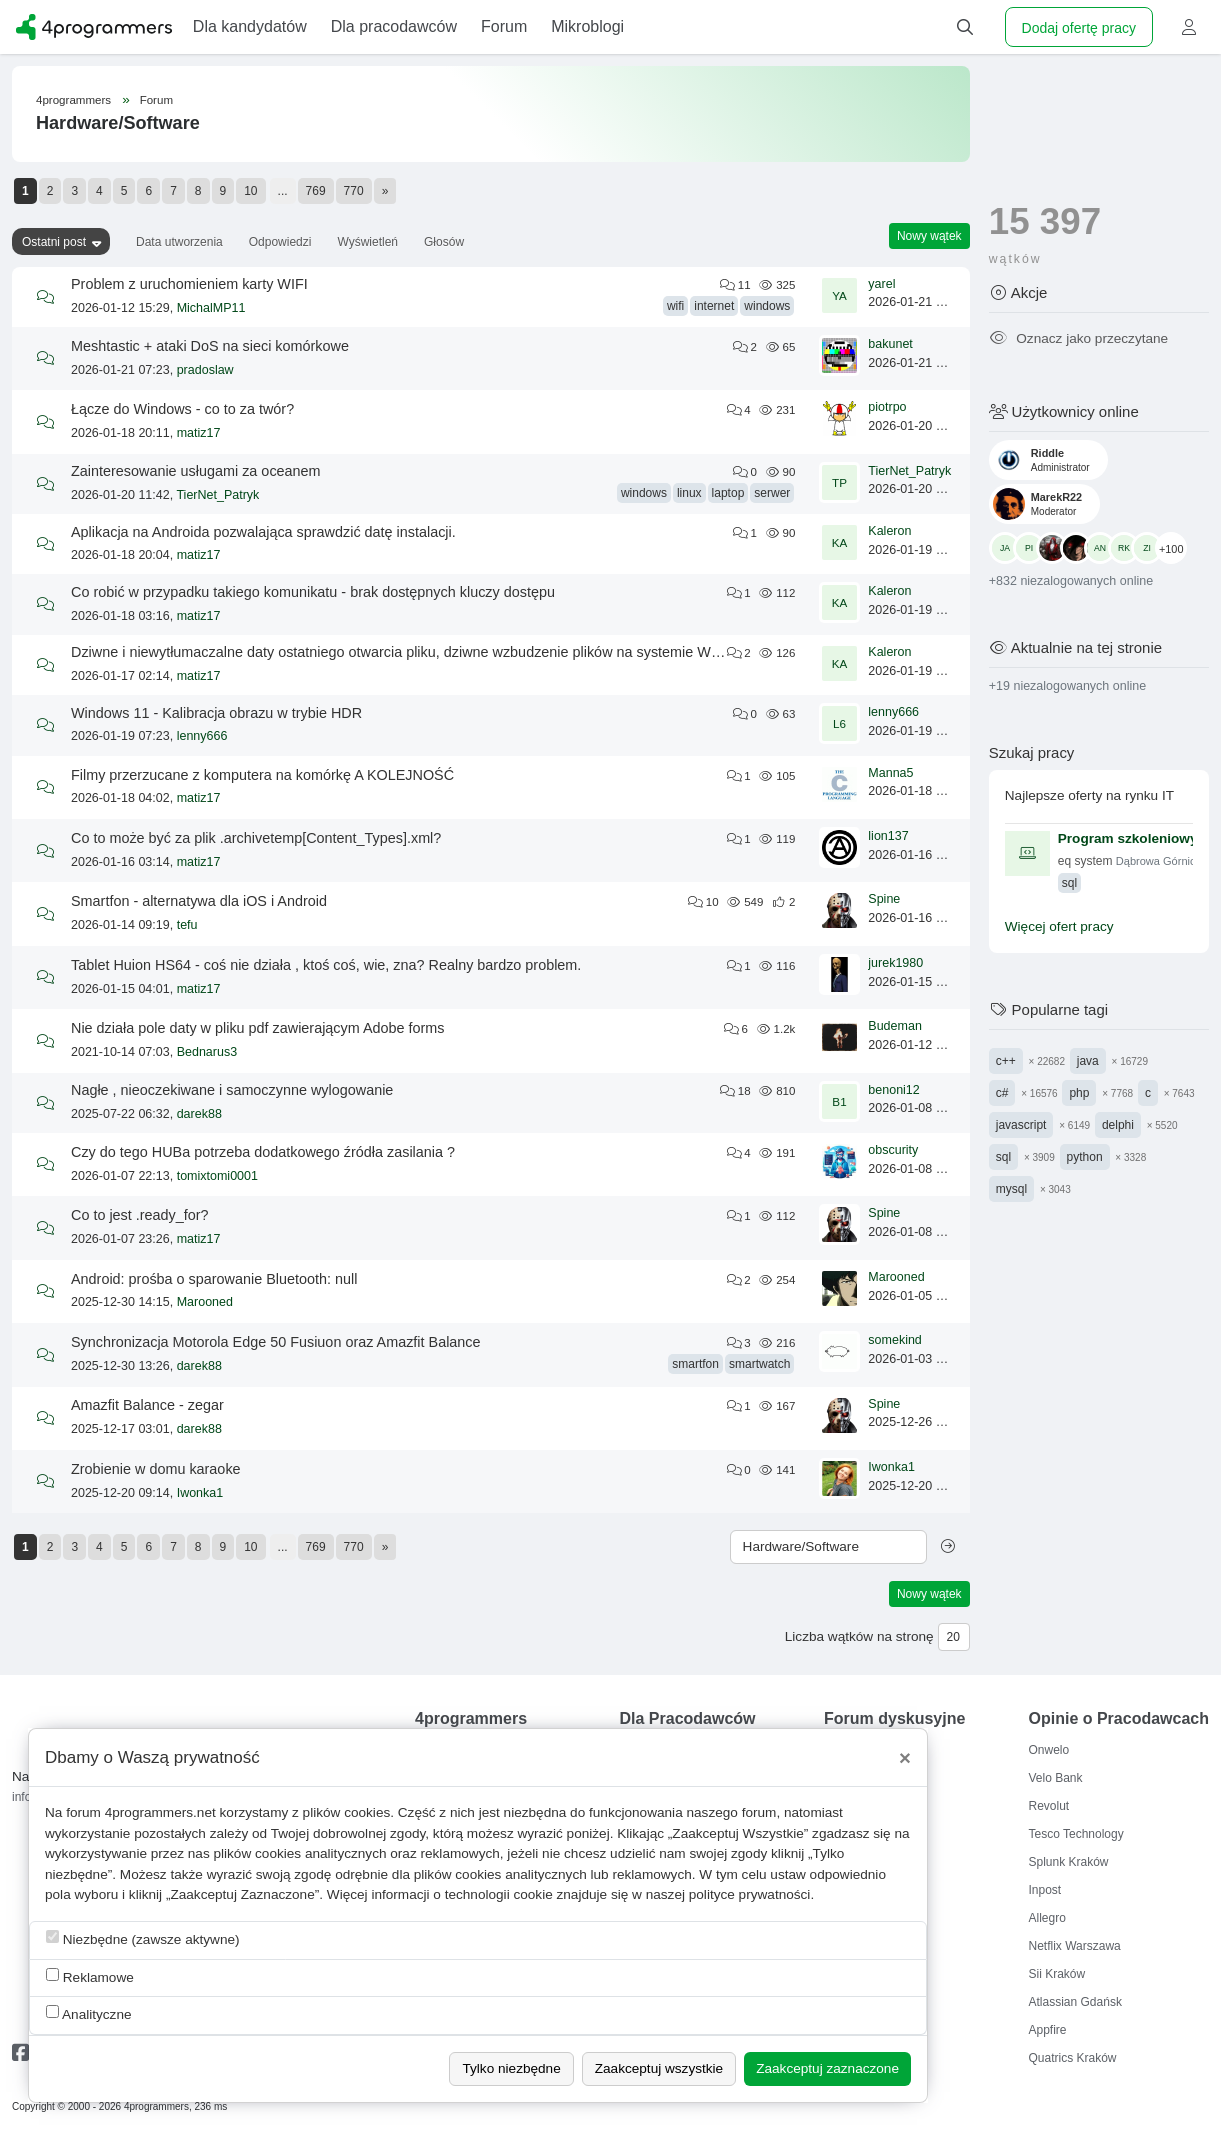  I want to click on Marooned, so click(205, 1302).